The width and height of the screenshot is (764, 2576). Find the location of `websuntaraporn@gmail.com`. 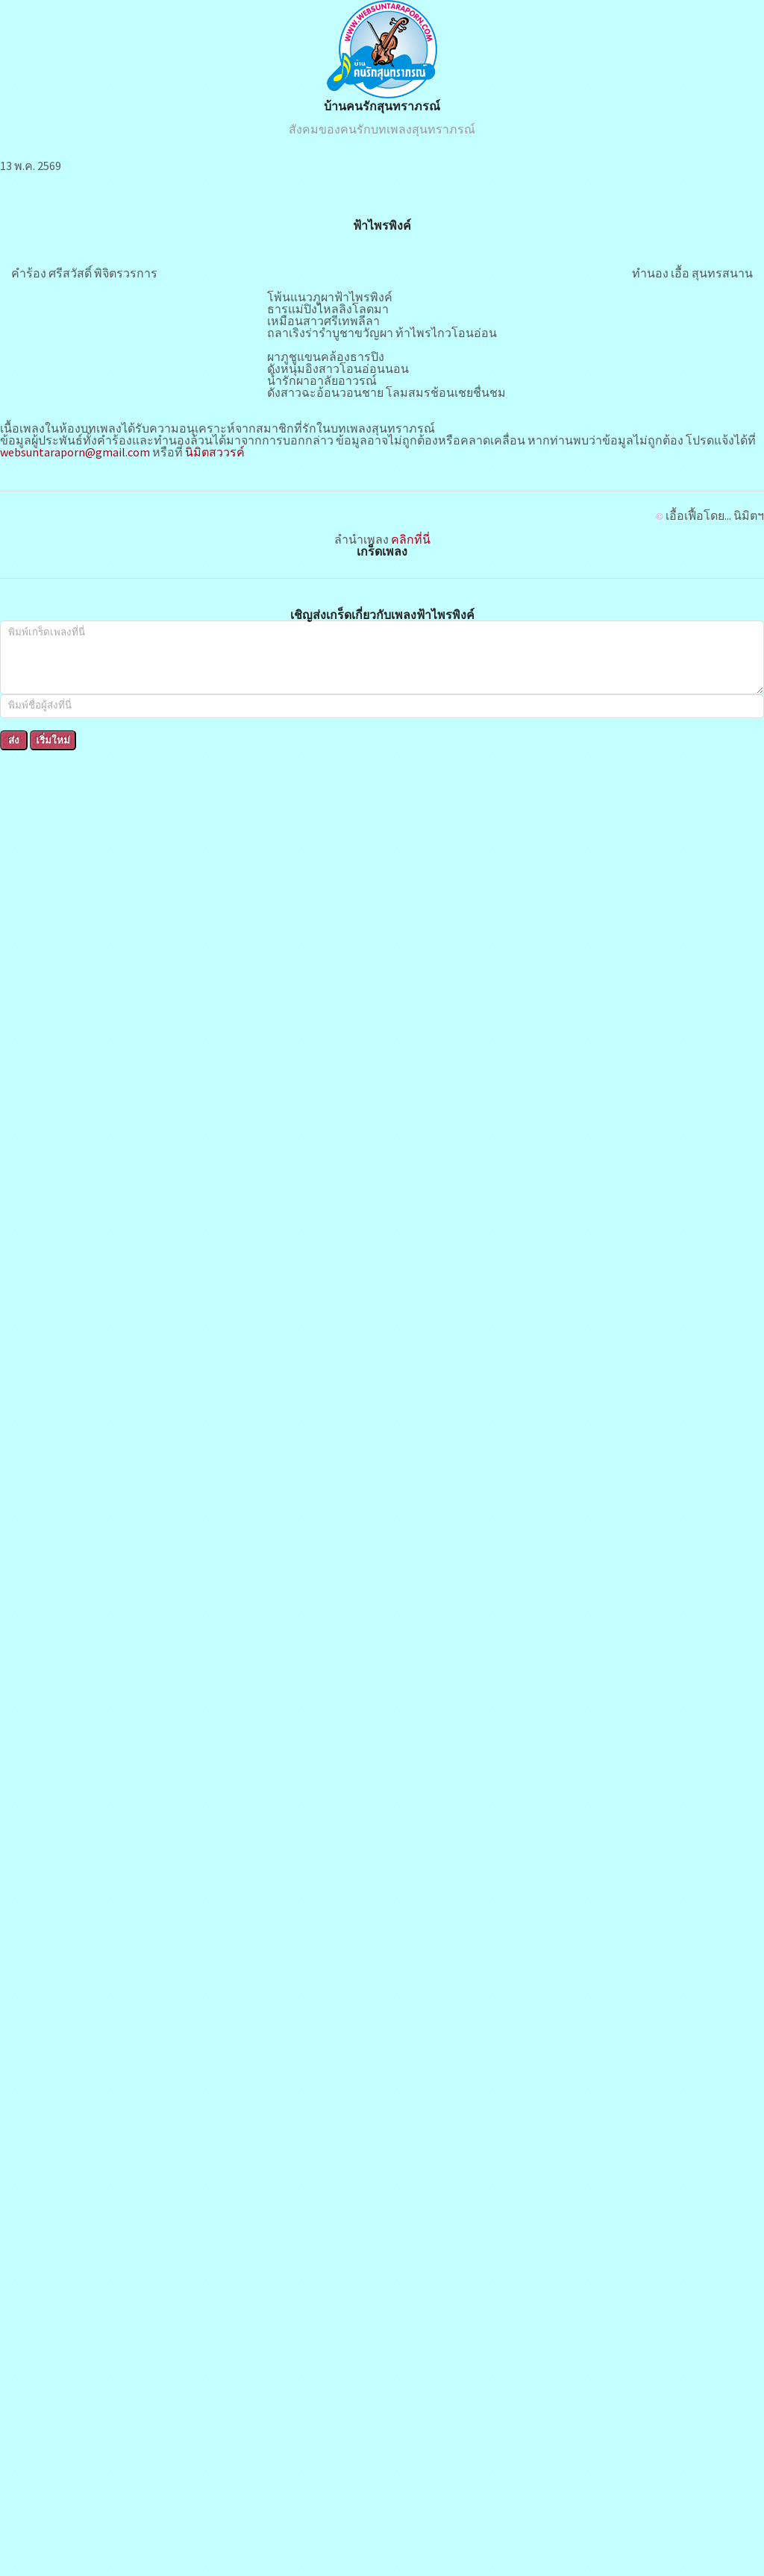

websuntaraporn@gmail.com is located at coordinates (75, 451).